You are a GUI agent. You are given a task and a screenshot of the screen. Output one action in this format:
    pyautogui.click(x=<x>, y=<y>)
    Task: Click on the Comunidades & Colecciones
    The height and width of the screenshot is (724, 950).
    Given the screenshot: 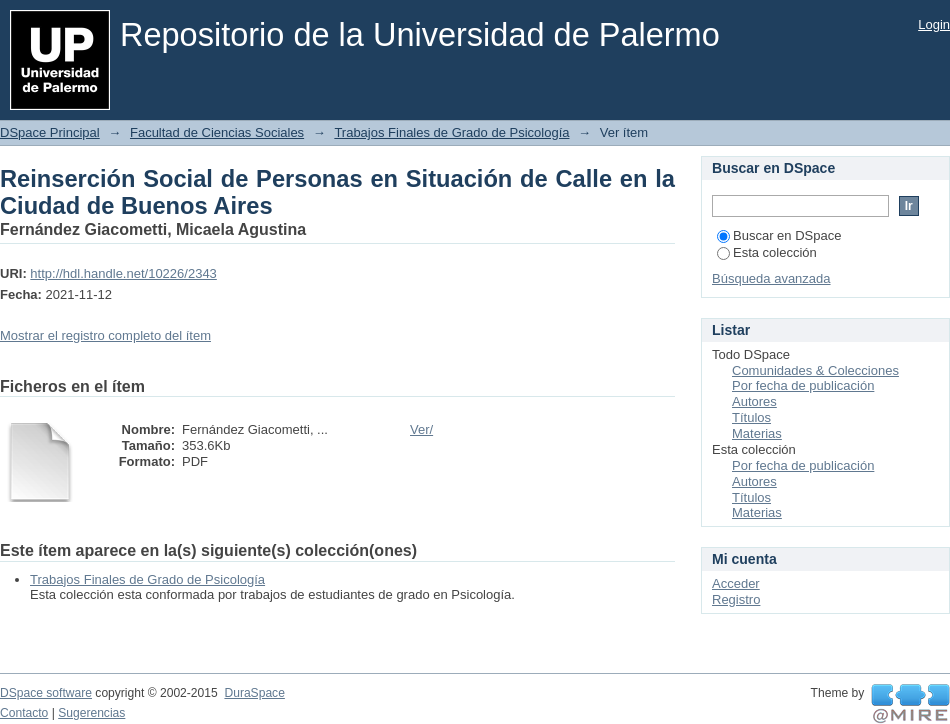 What is the action you would take?
    pyautogui.click(x=815, y=370)
    